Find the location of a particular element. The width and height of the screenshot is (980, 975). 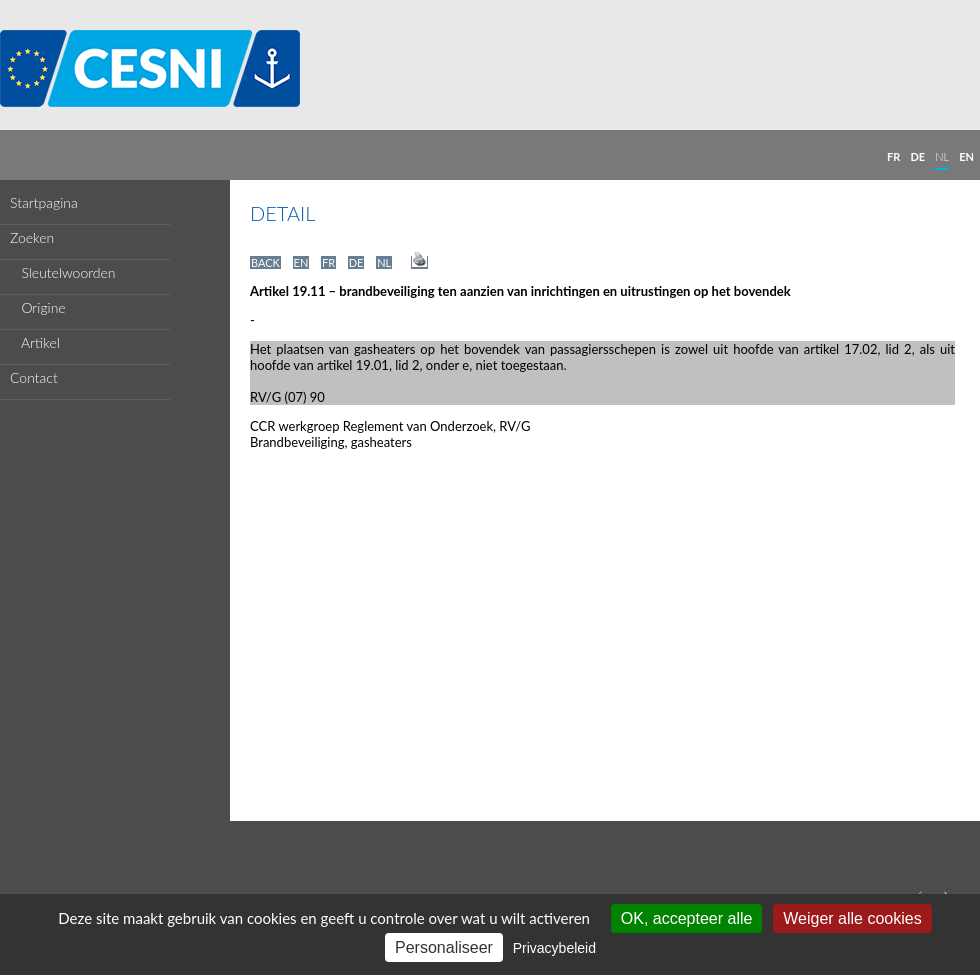

Zoeken is located at coordinates (32, 237).